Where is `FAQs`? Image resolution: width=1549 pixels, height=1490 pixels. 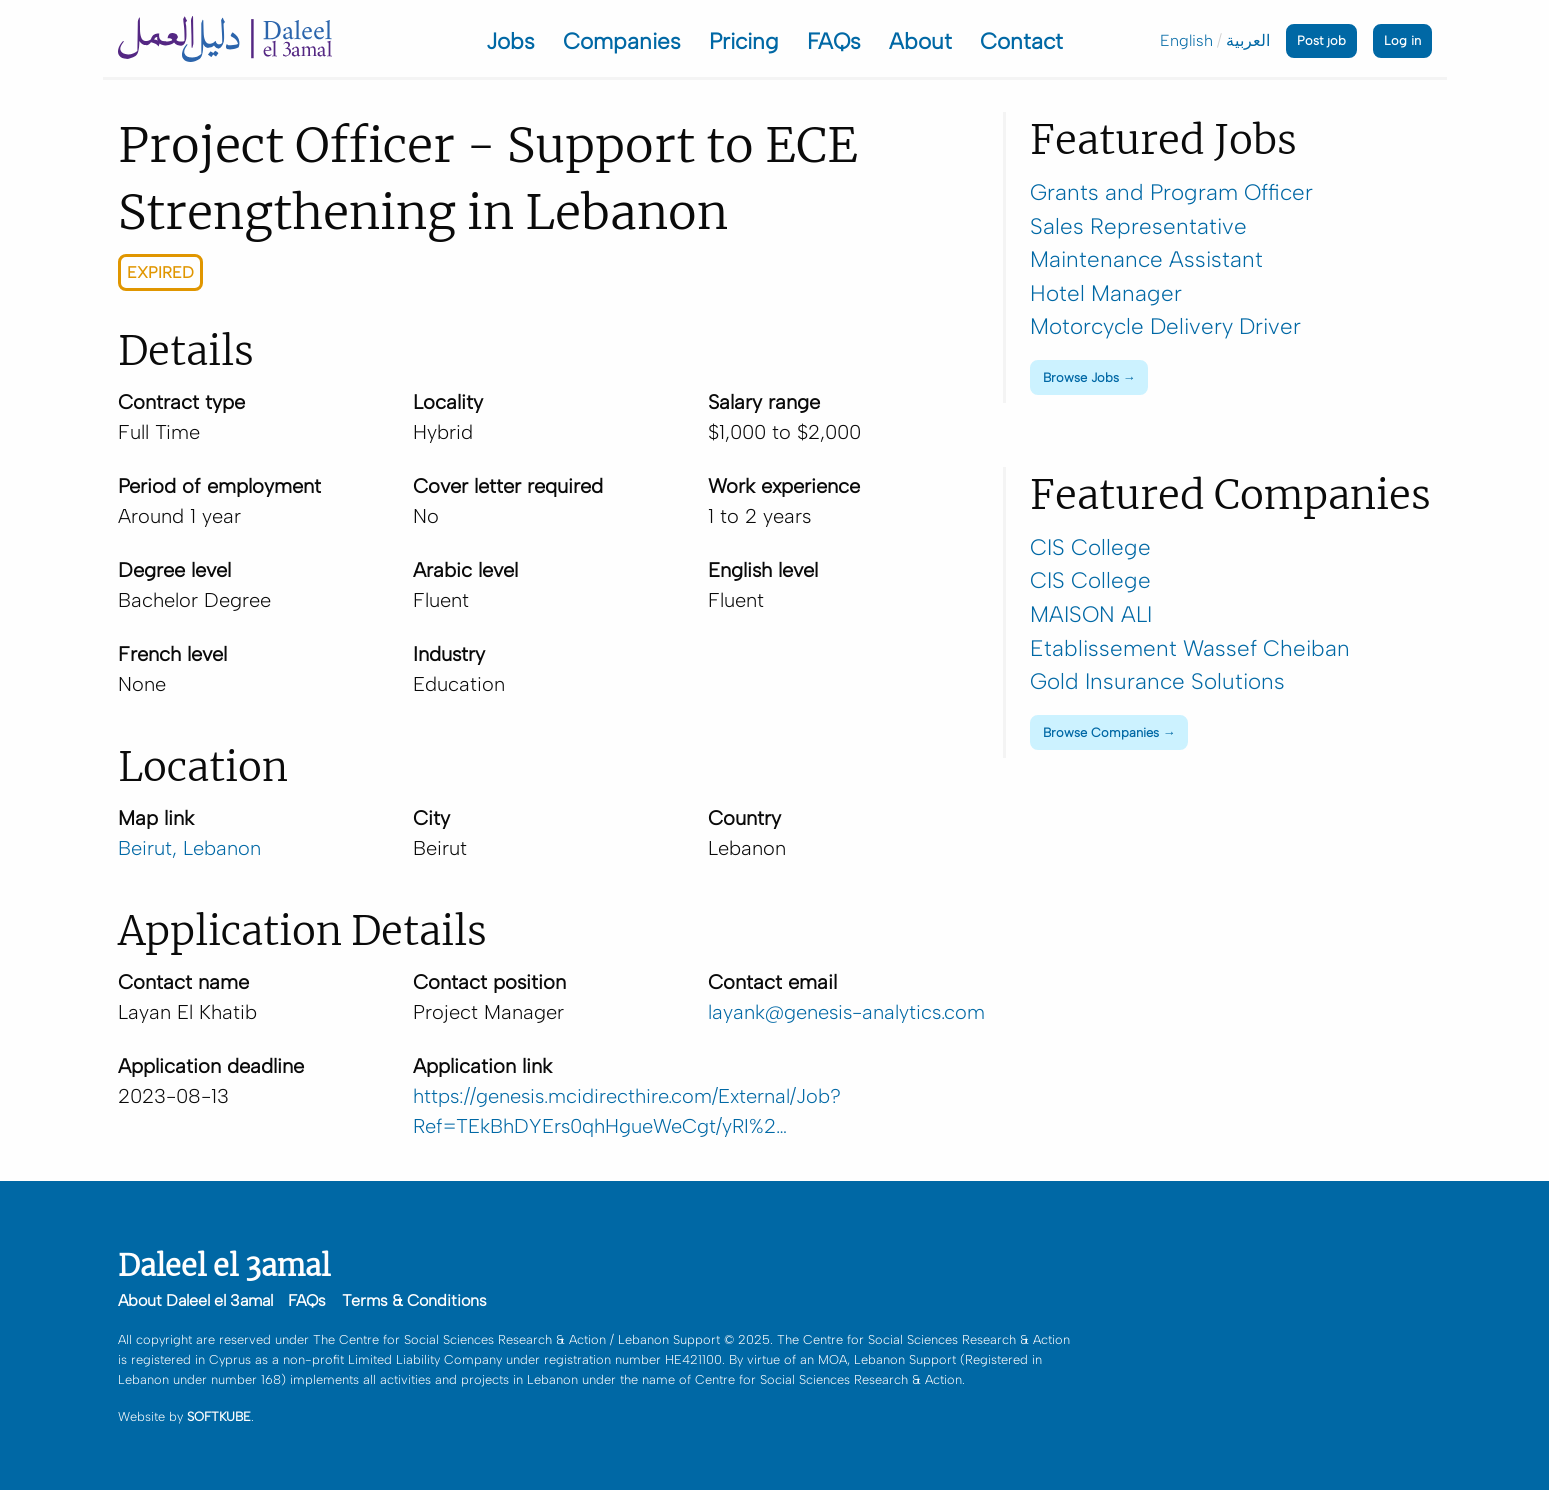
FAQs is located at coordinates (834, 41).